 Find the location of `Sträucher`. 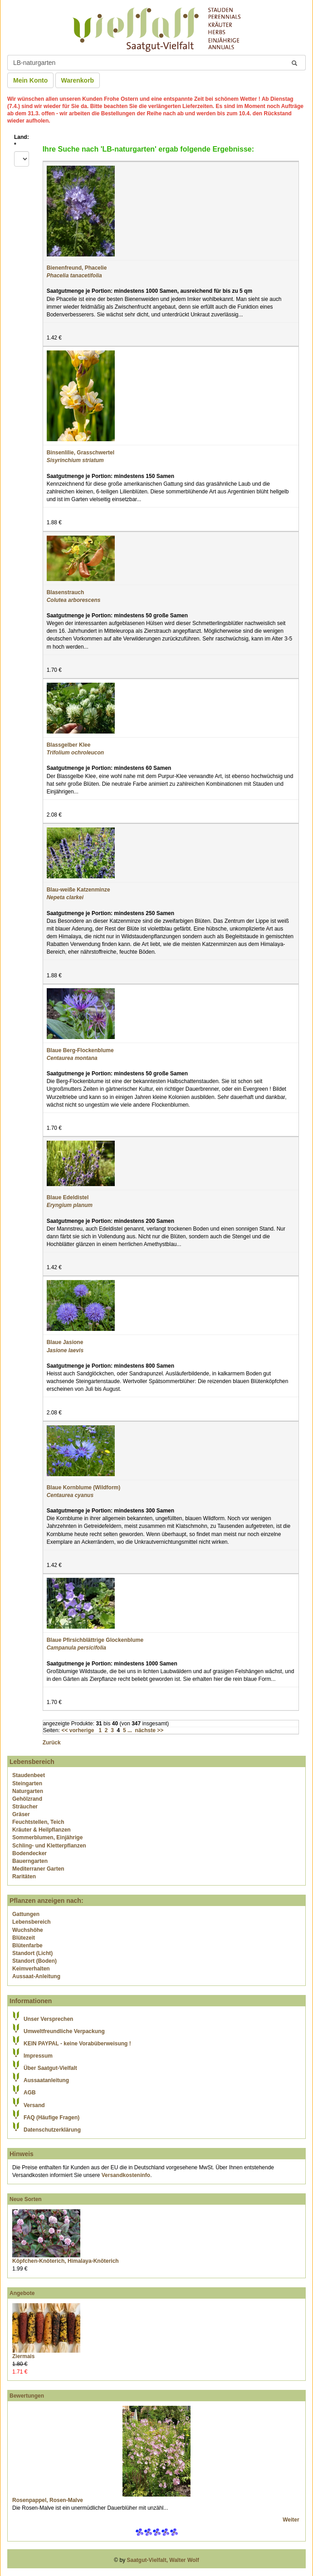

Sträucher is located at coordinates (25, 1806).